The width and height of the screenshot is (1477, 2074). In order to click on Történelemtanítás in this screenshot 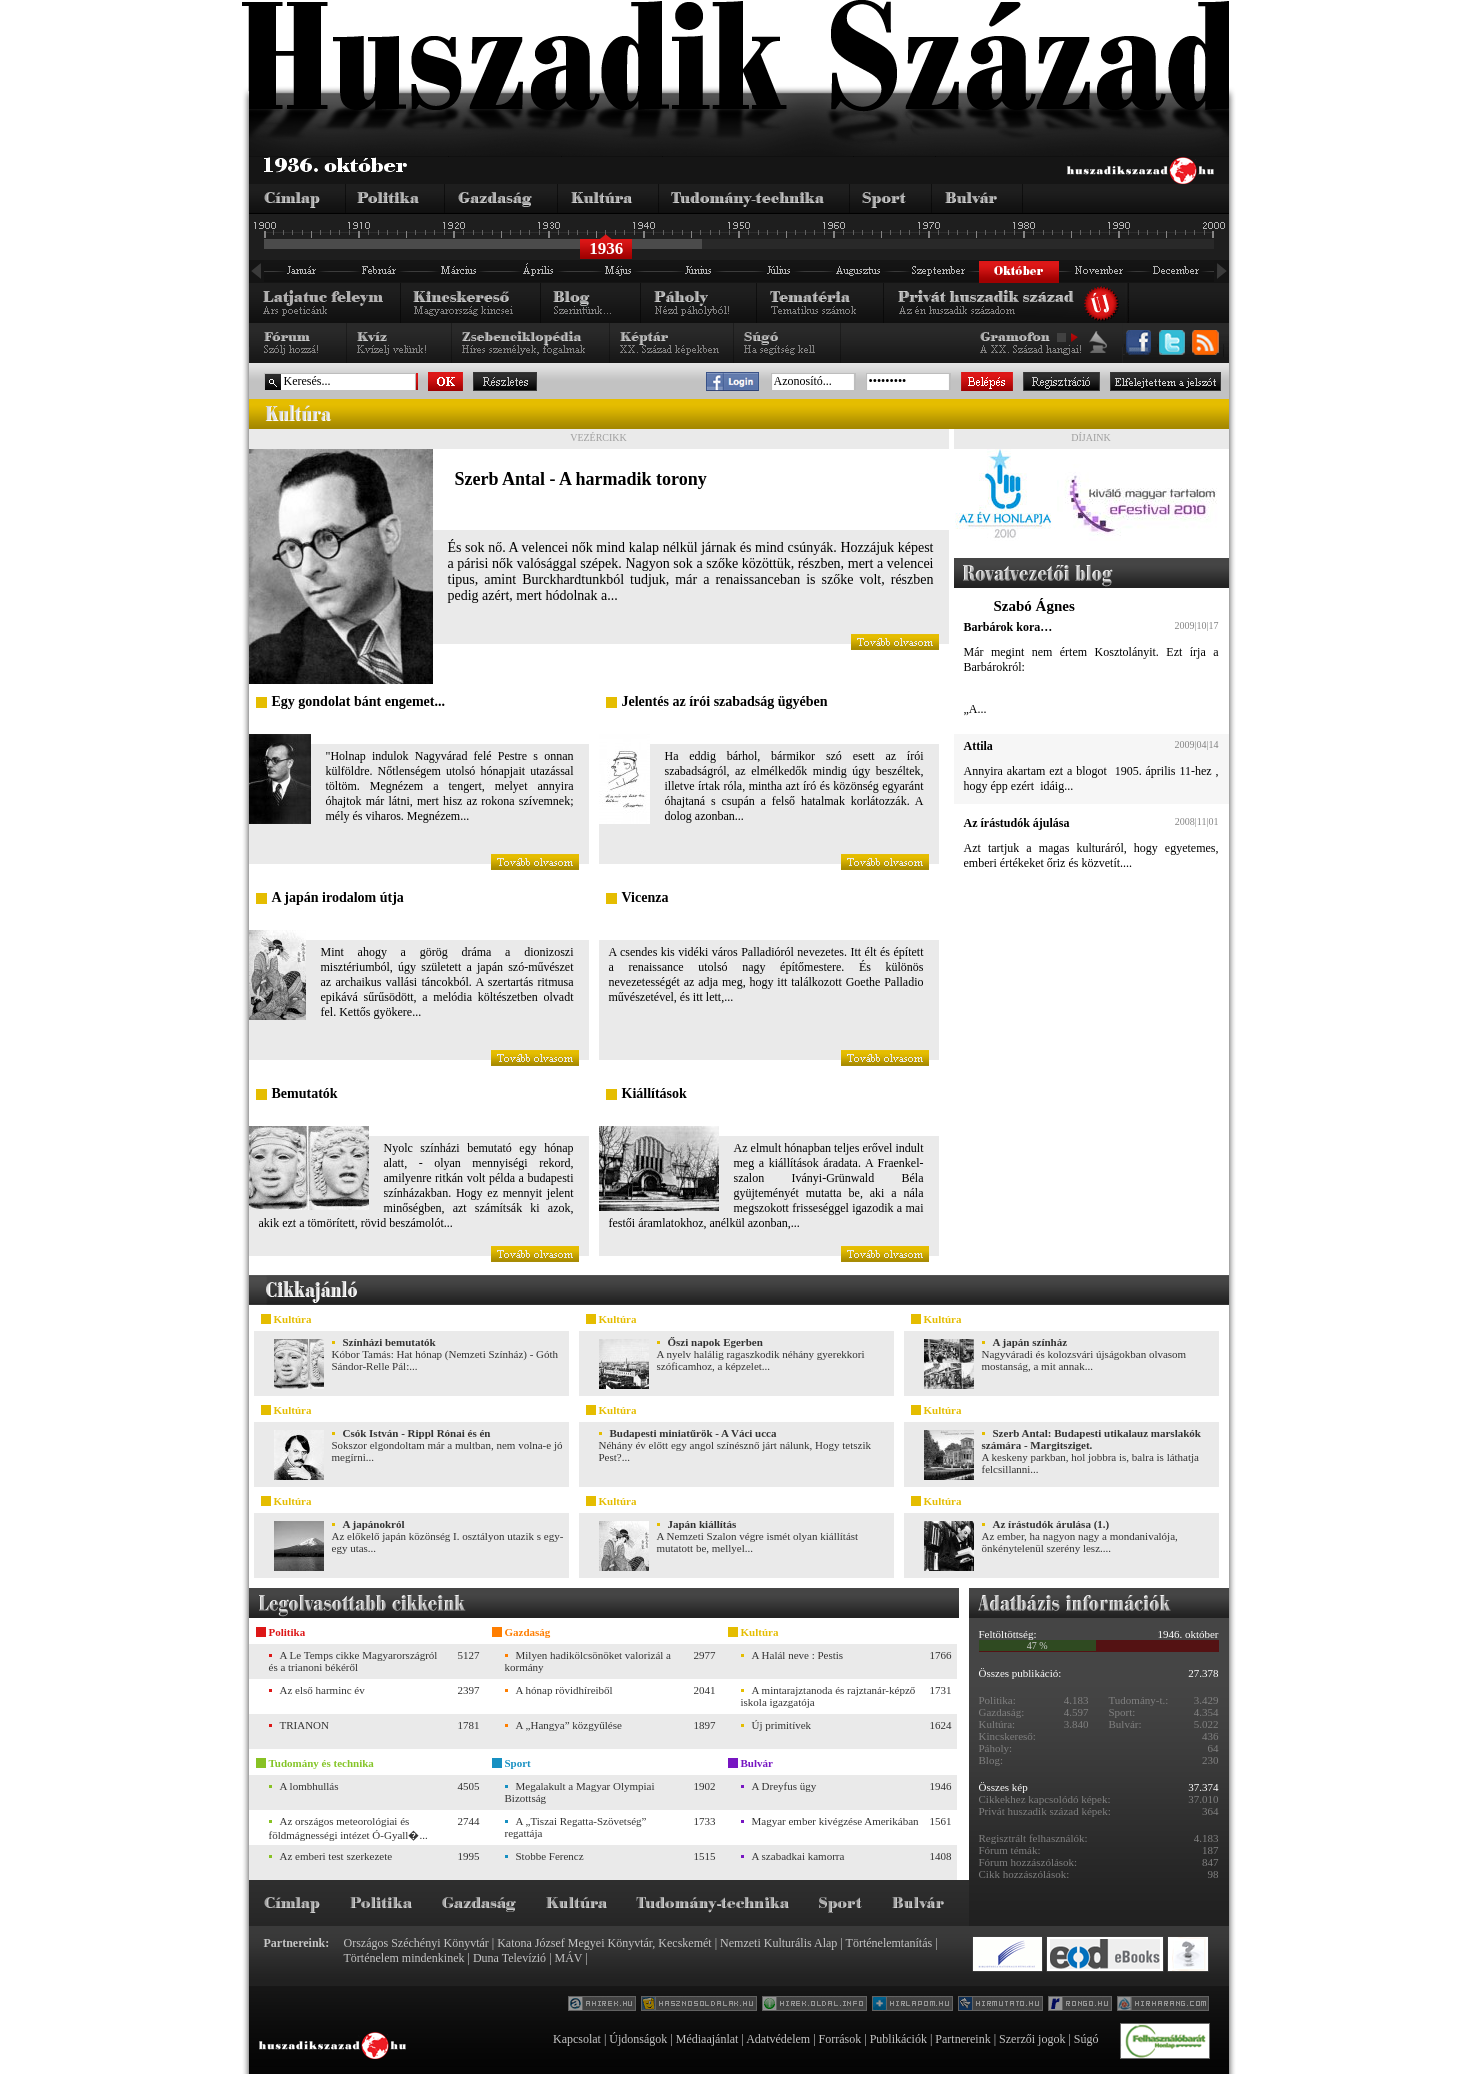, I will do `click(889, 1943)`.